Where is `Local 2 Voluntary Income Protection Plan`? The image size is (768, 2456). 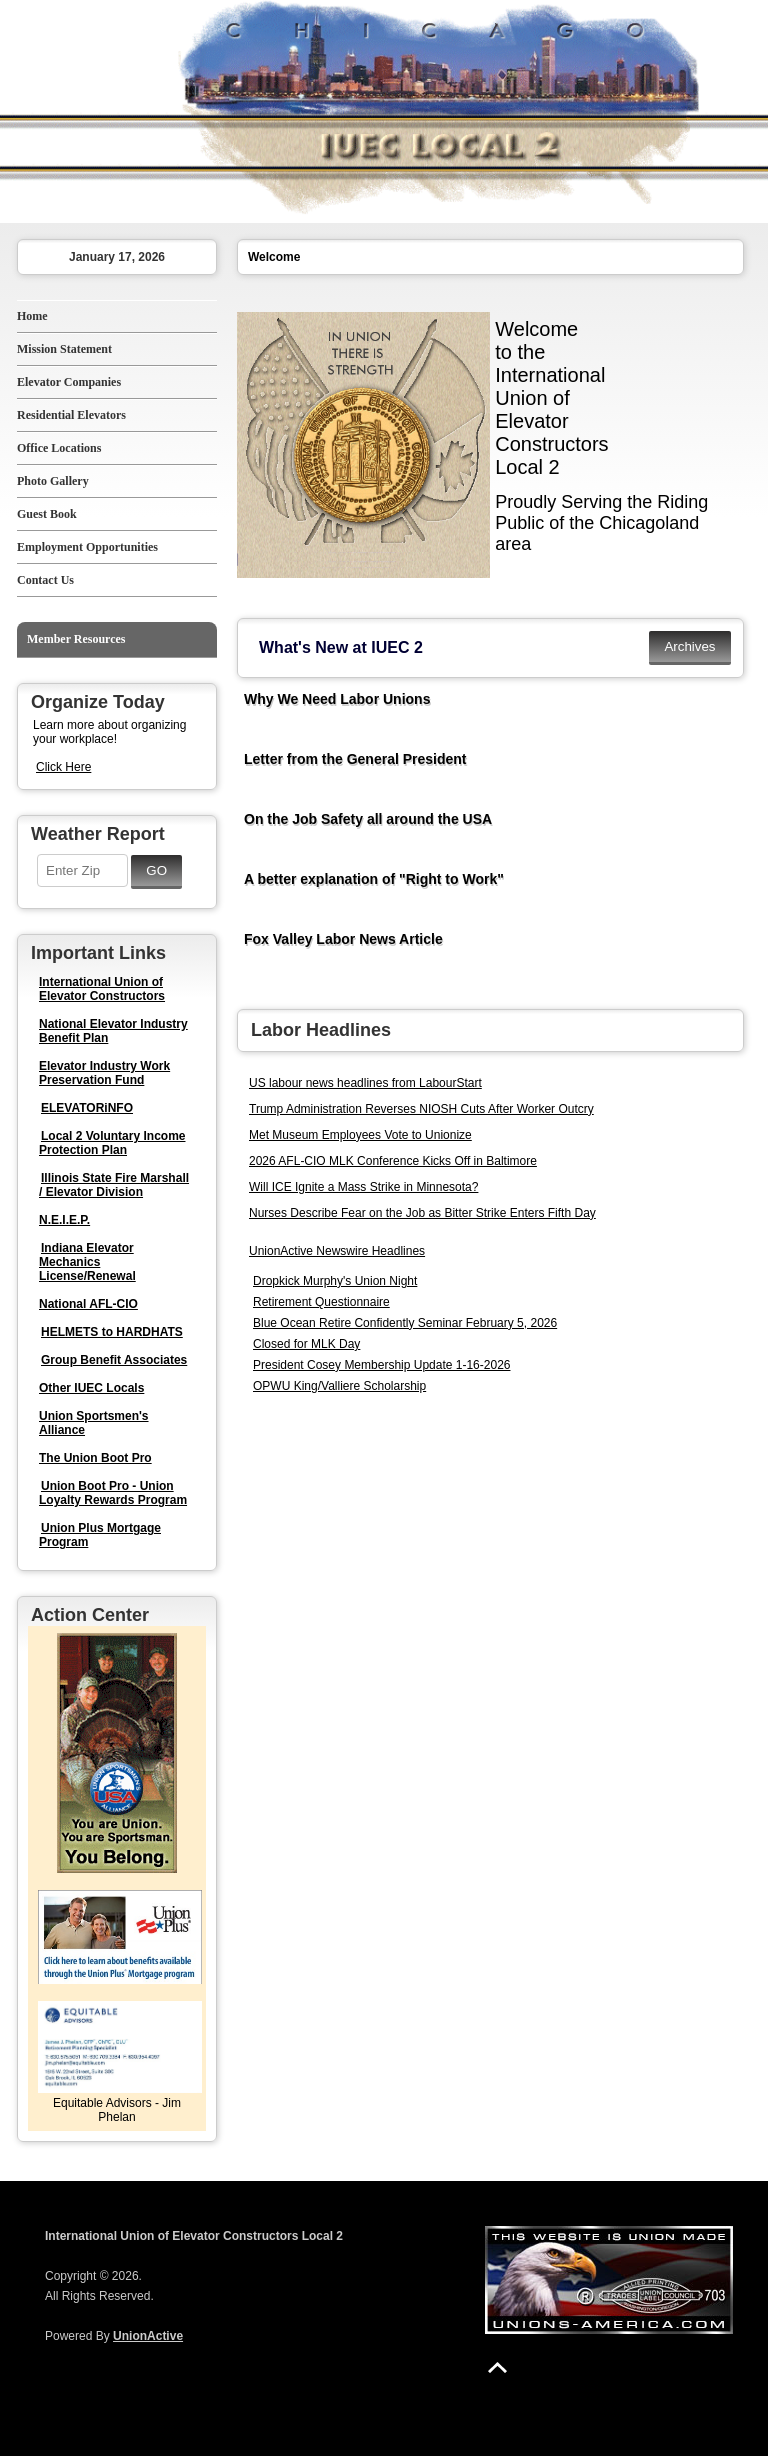 Local 2 Voluntary Income Protection Plan is located at coordinates (112, 1143).